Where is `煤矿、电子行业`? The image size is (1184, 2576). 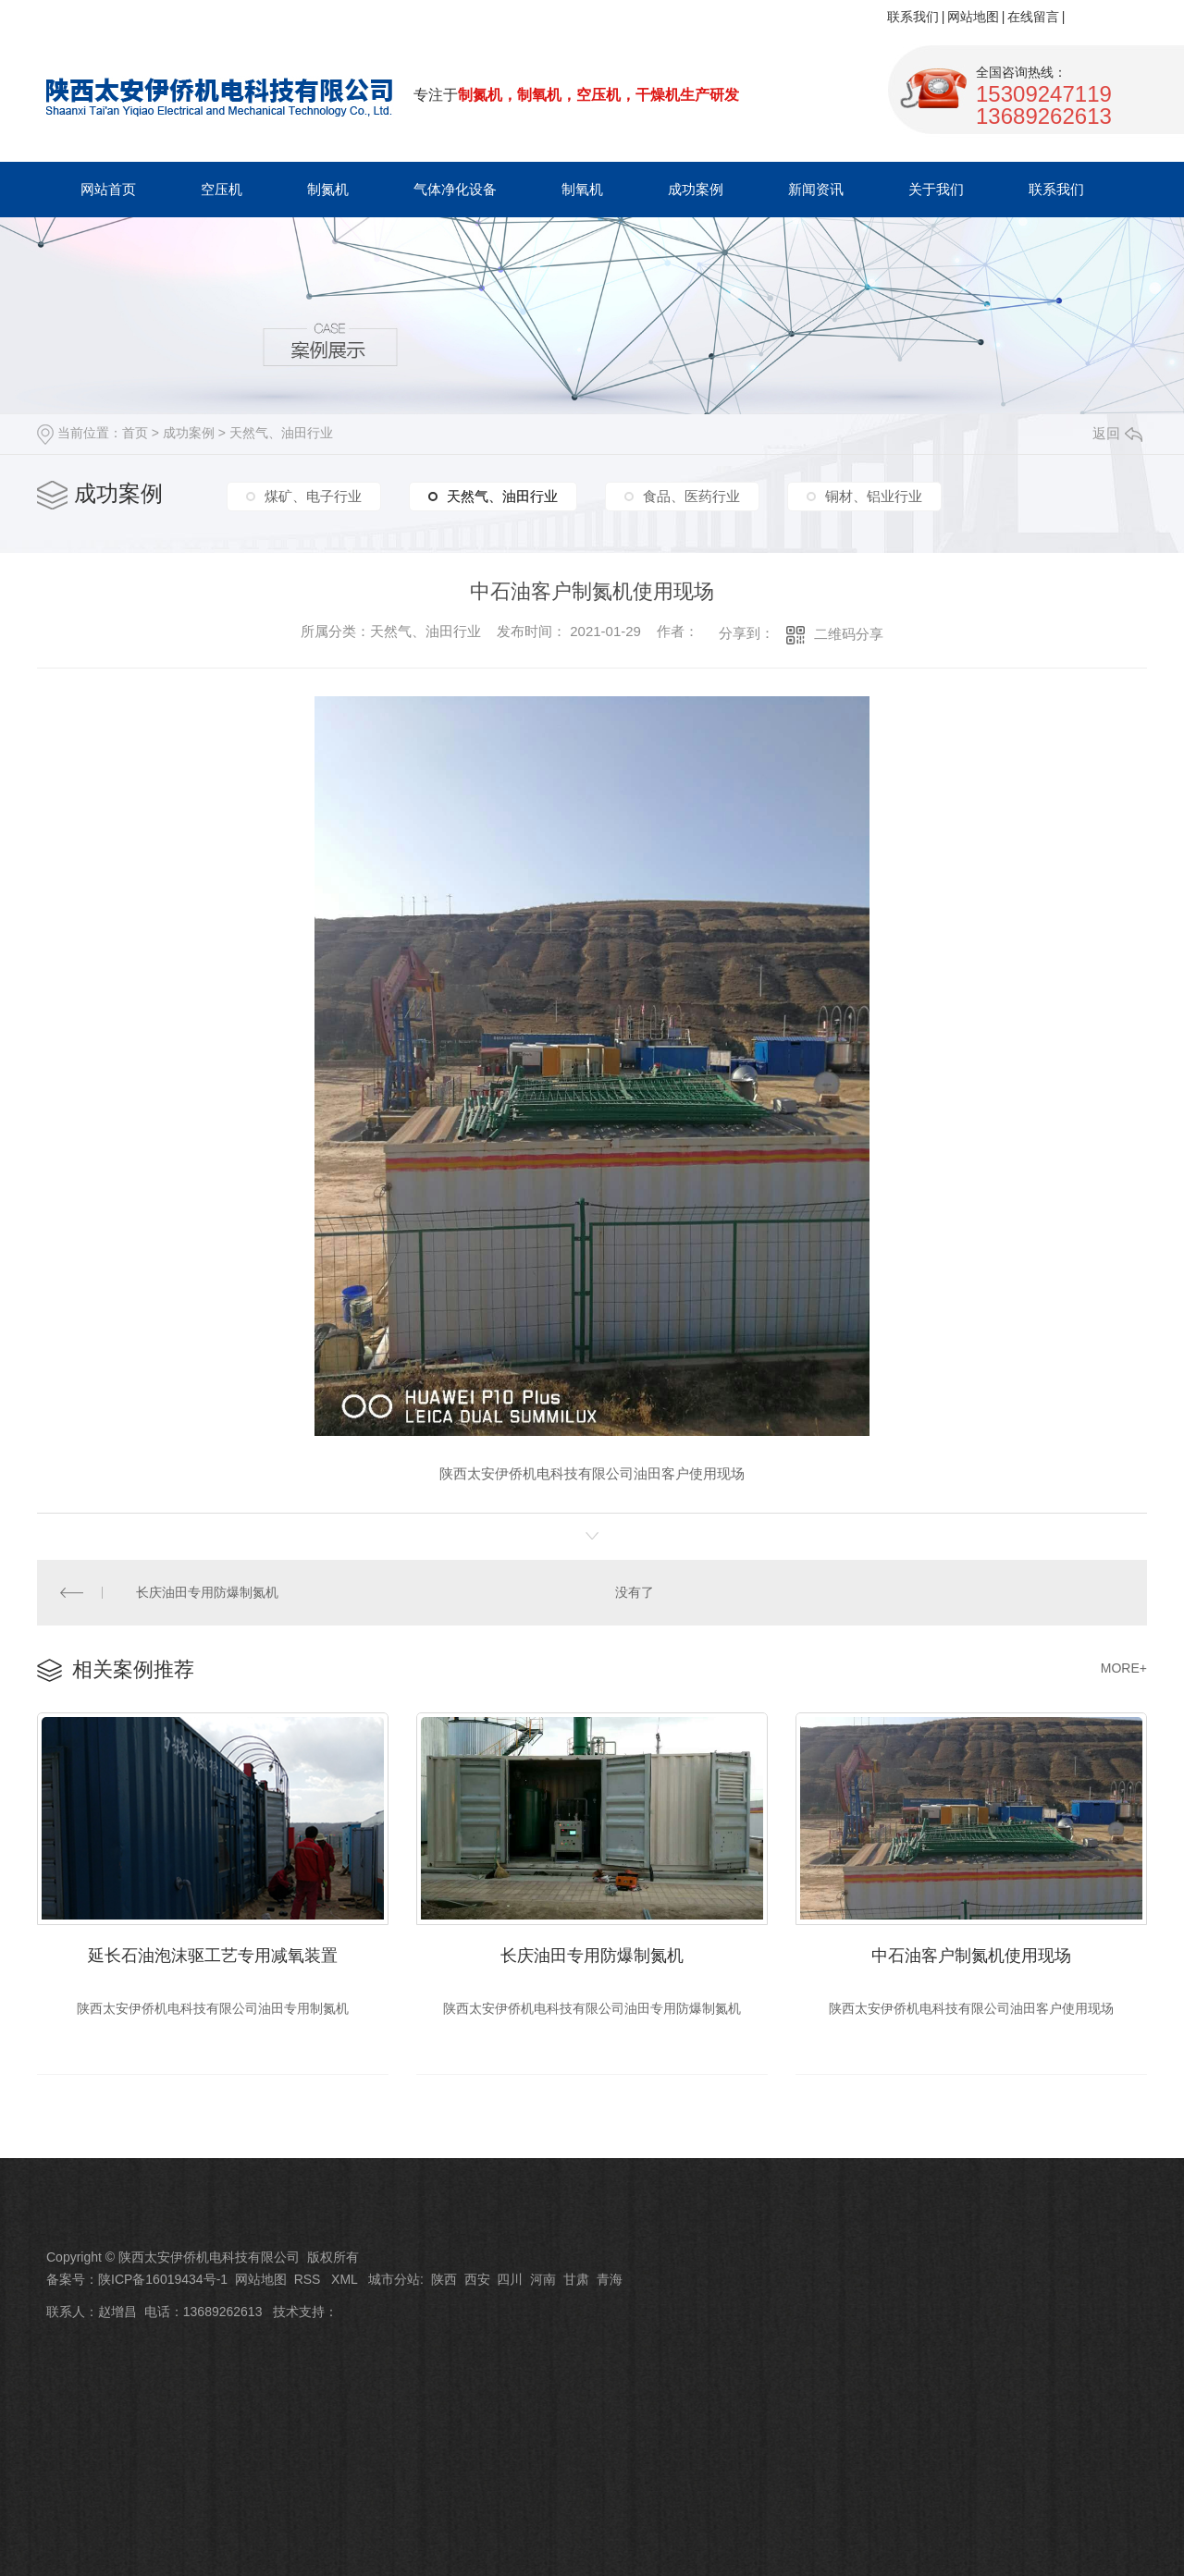
煤矿、电子行业 is located at coordinates (313, 496).